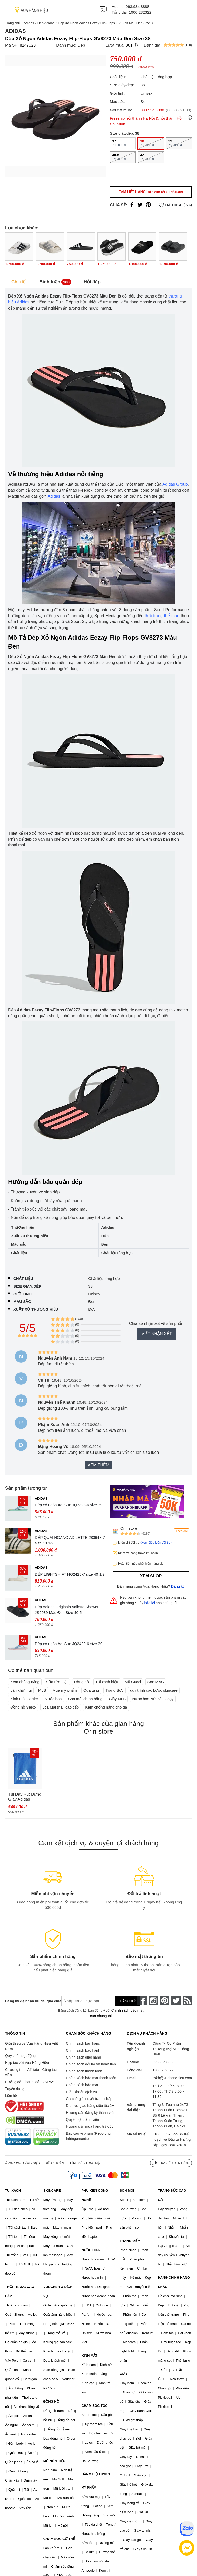 This screenshot has width=197, height=2576. What do you see at coordinates (65, 1690) in the screenshot?
I see `Mua mỹ phẩm` at bounding box center [65, 1690].